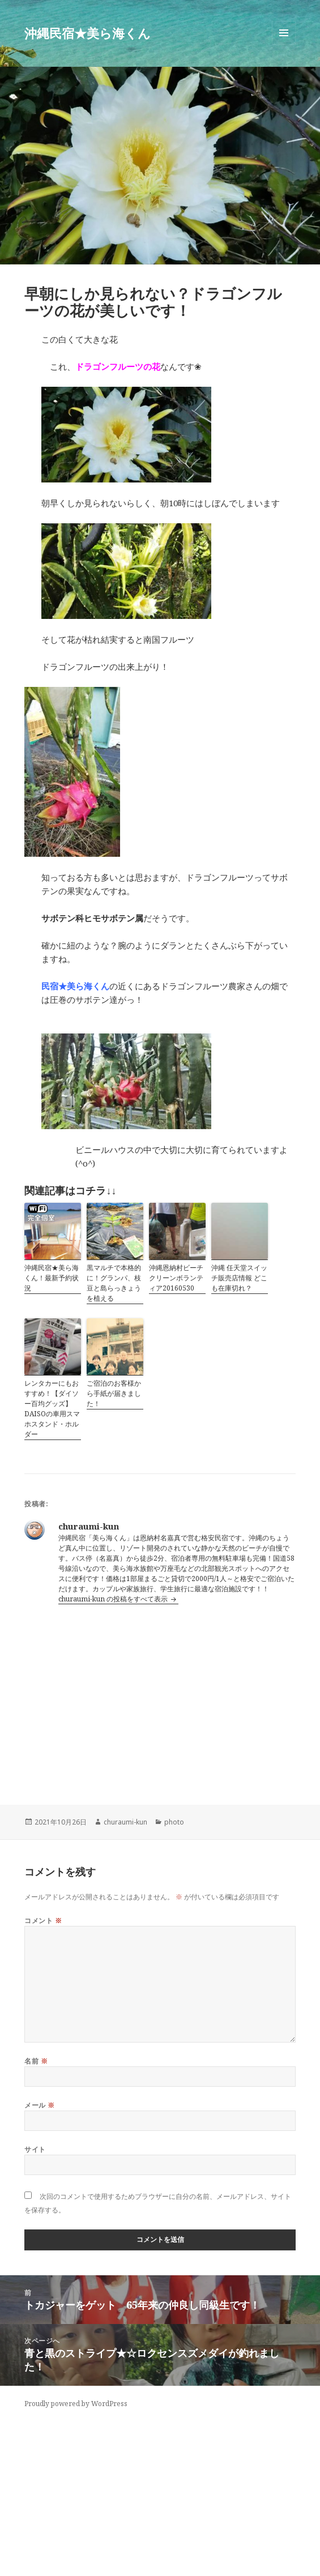  I want to click on メール, so click(39, 2105).